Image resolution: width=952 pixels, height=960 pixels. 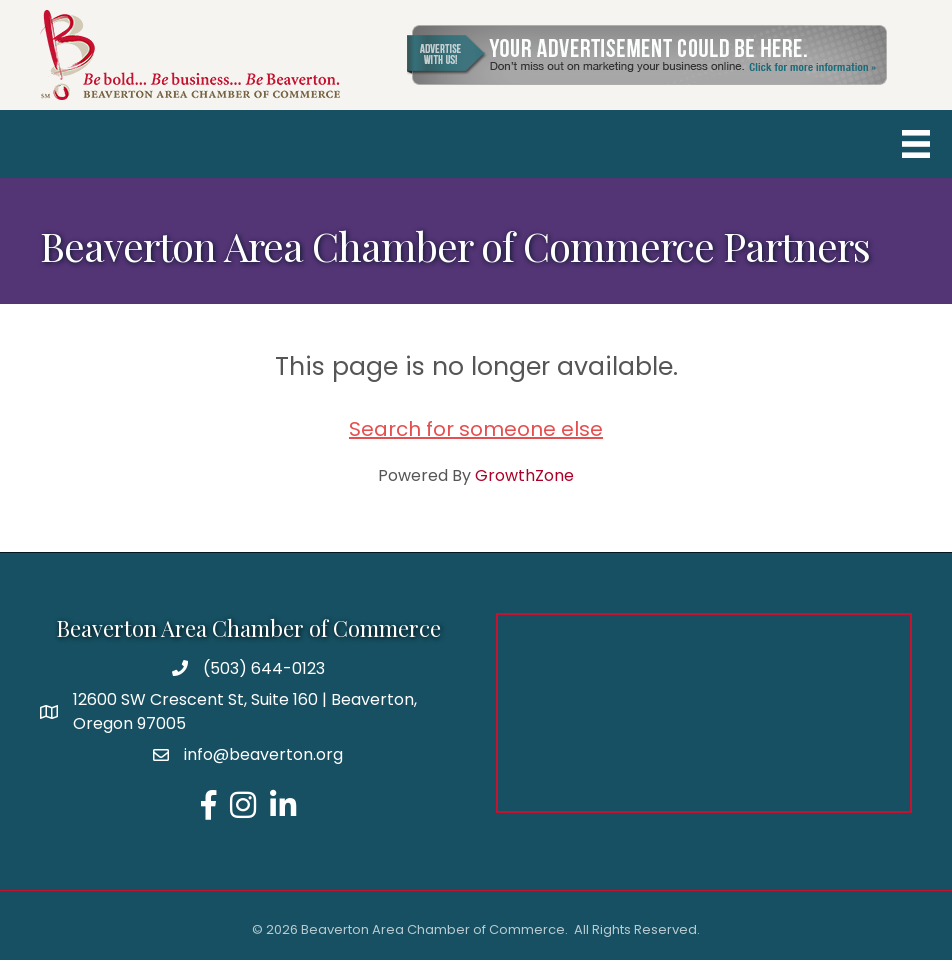 What do you see at coordinates (476, 429) in the screenshot?
I see `Search for someone else` at bounding box center [476, 429].